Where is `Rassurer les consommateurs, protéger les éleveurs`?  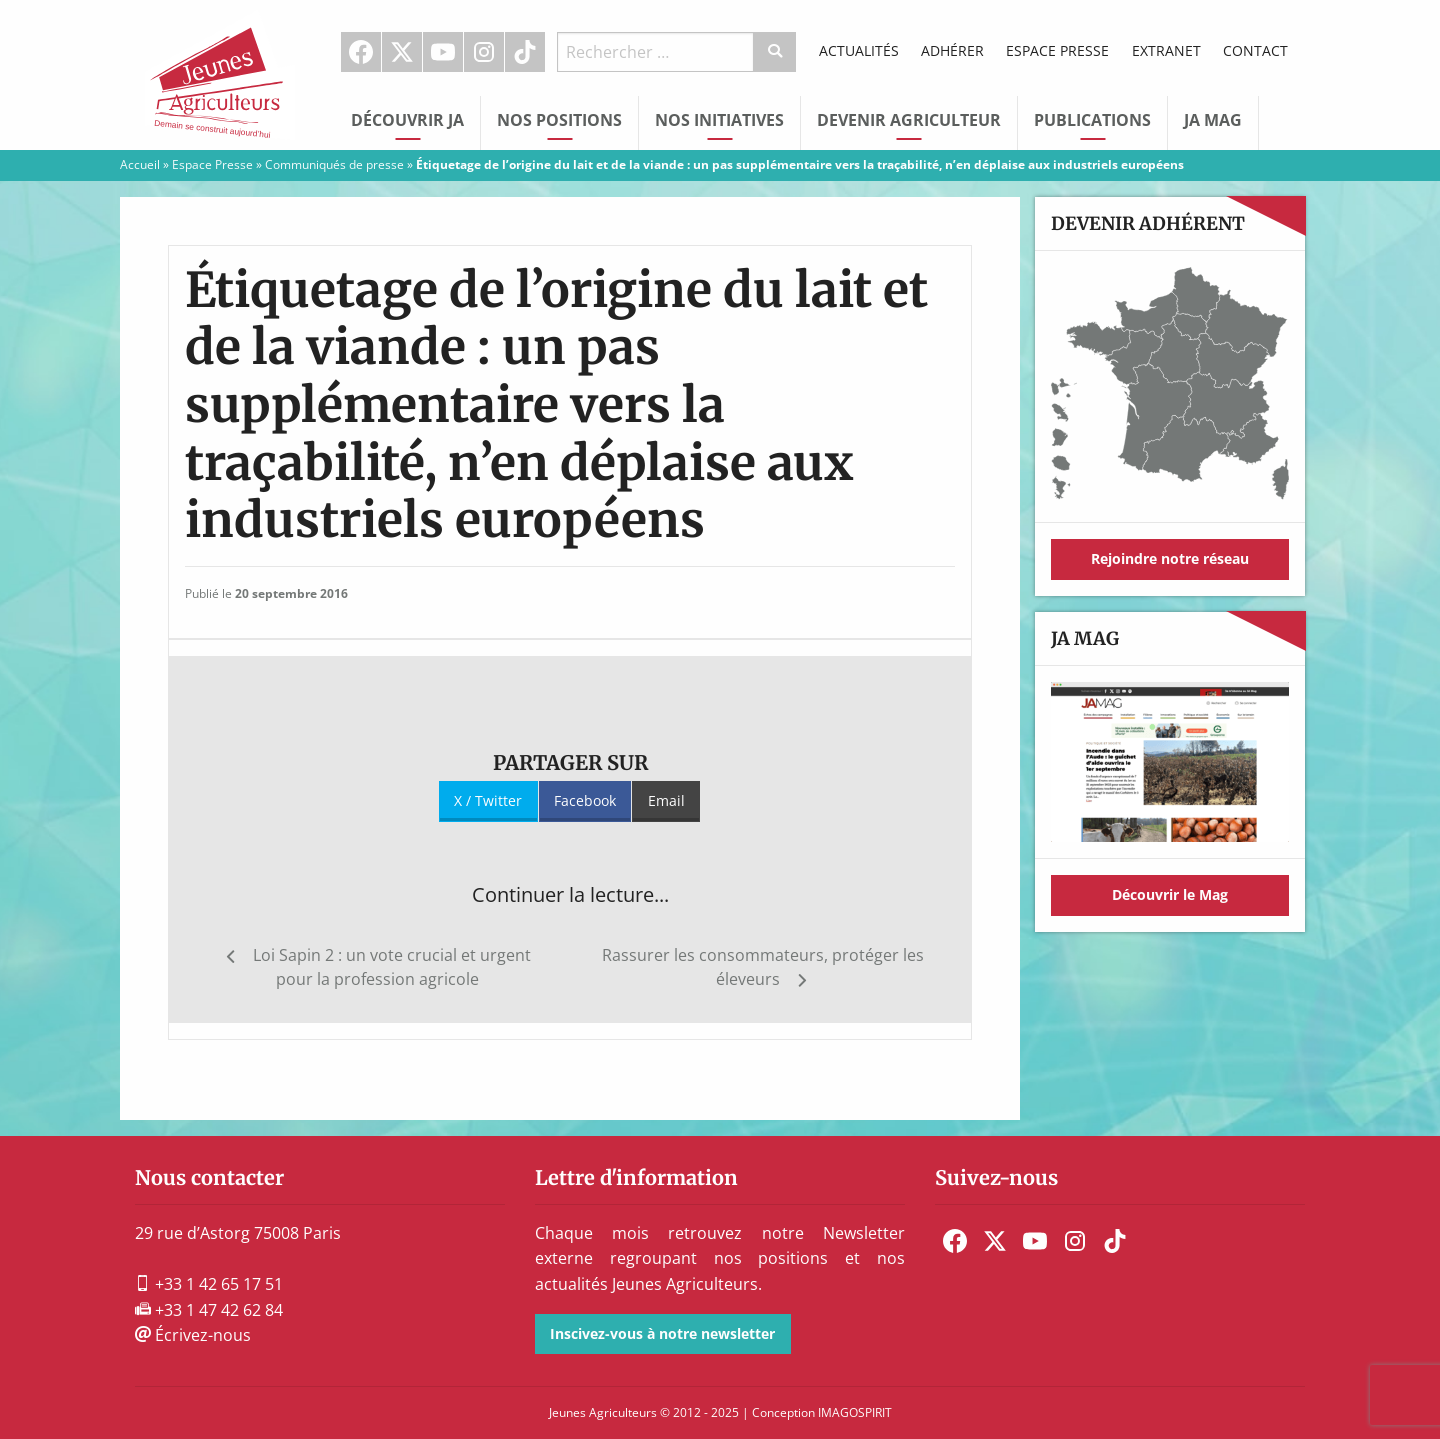
Rassurer les consommateurs, protéger les éleveurs is located at coordinates (763, 967).